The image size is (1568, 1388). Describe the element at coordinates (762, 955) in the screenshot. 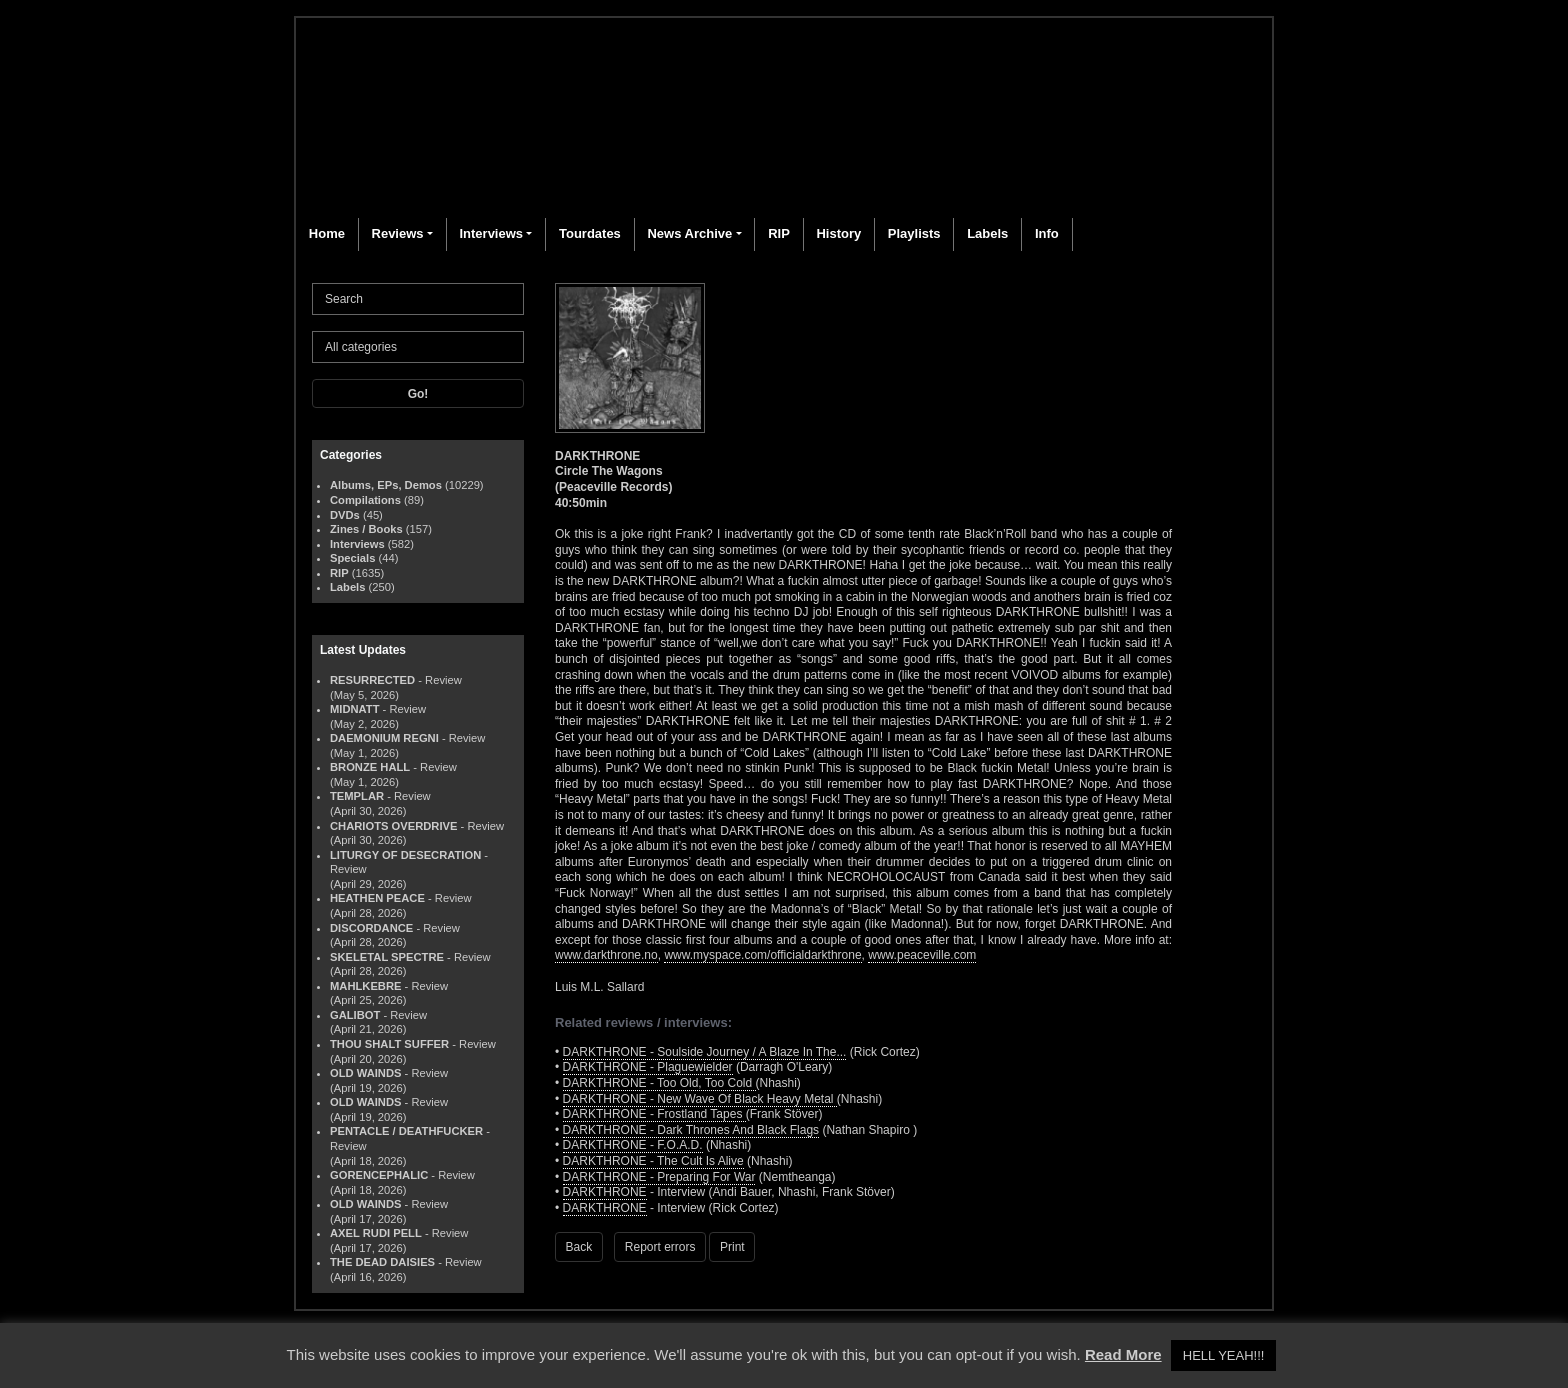

I see `www.myspace.com/officialdarkthrone` at that location.